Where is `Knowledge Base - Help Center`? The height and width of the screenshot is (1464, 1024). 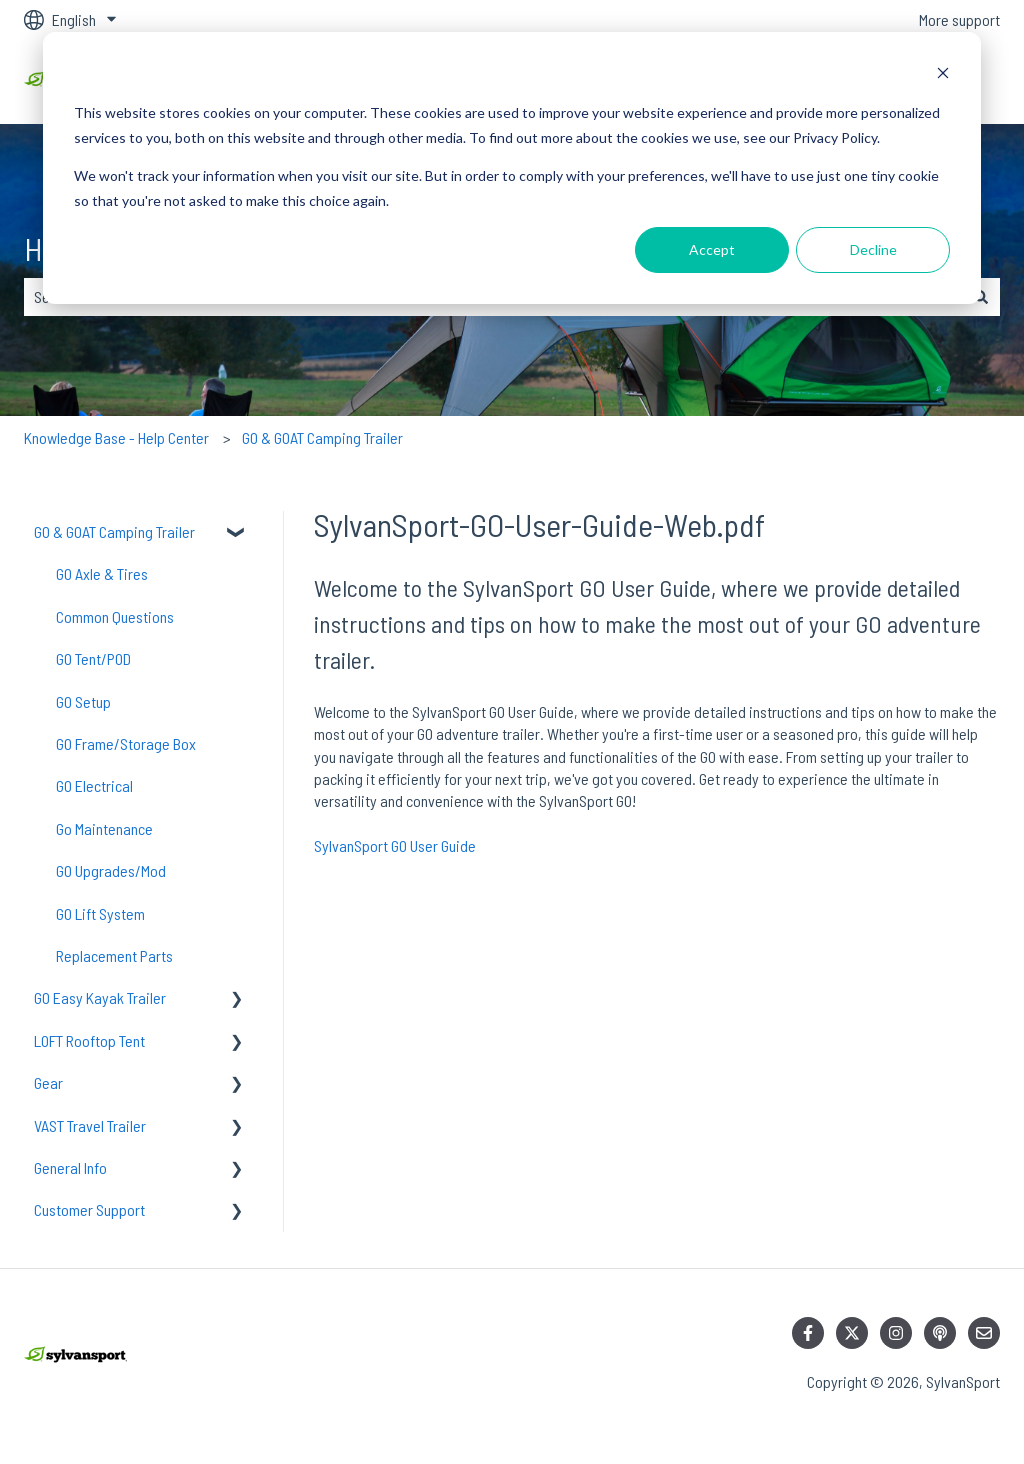 Knowledge Base - Help Center is located at coordinates (116, 437).